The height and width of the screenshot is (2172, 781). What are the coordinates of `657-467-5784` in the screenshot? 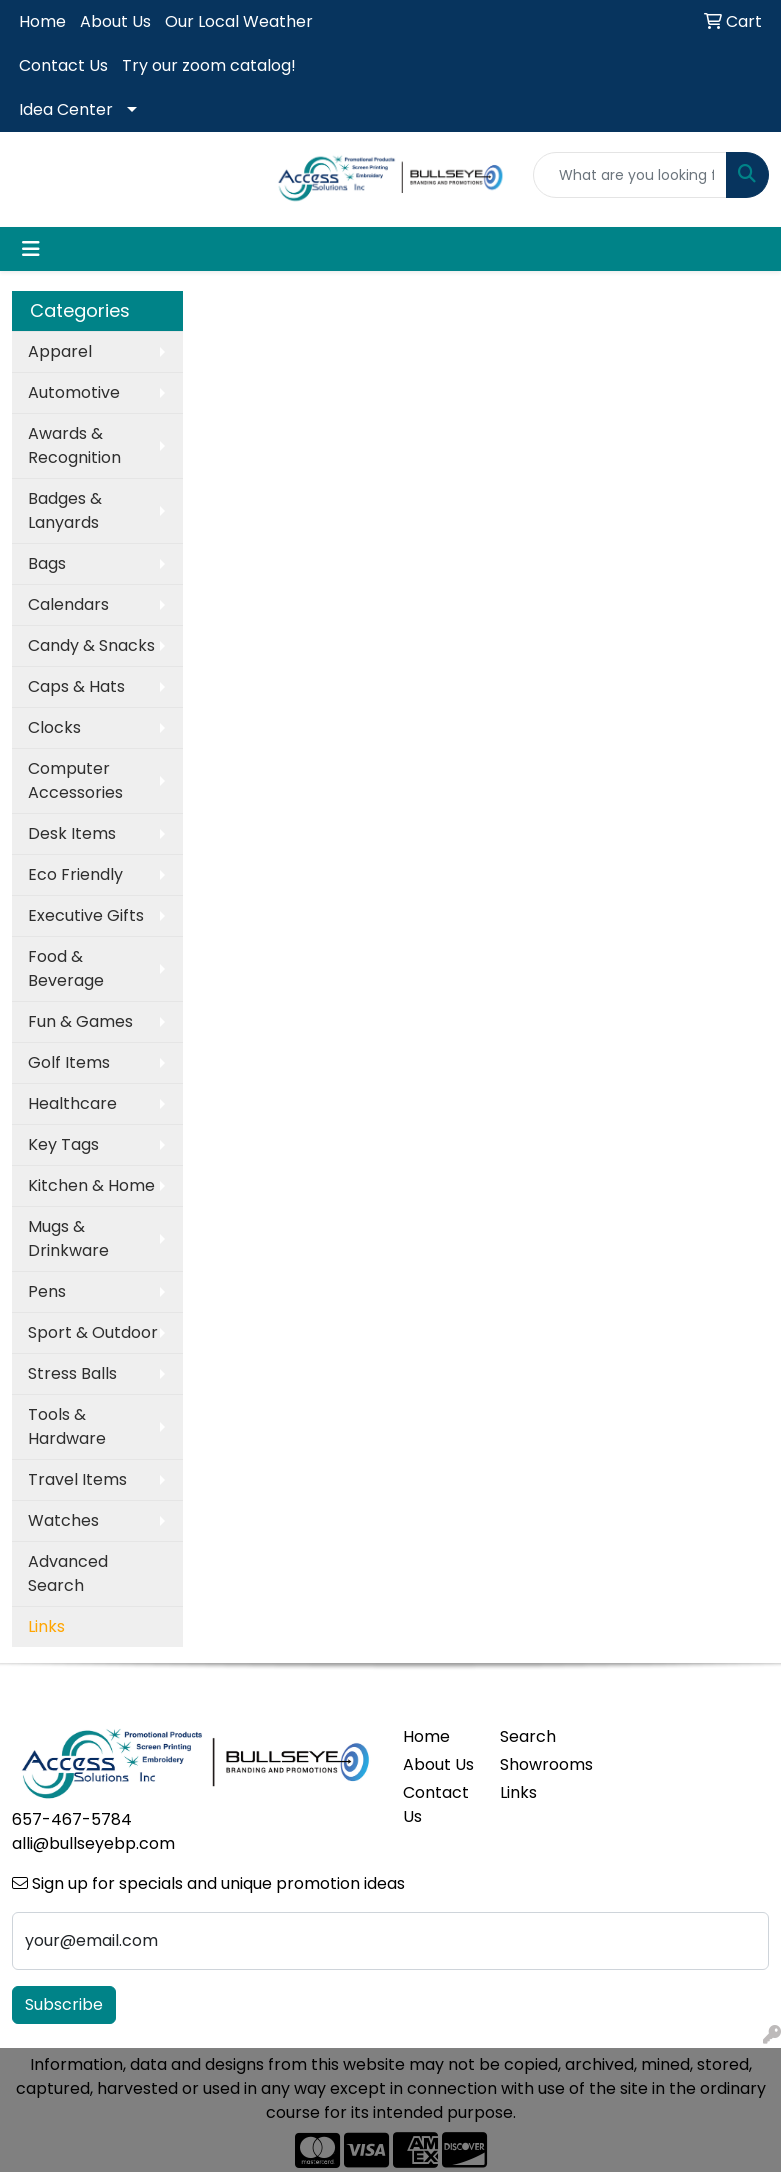 It's located at (72, 1819).